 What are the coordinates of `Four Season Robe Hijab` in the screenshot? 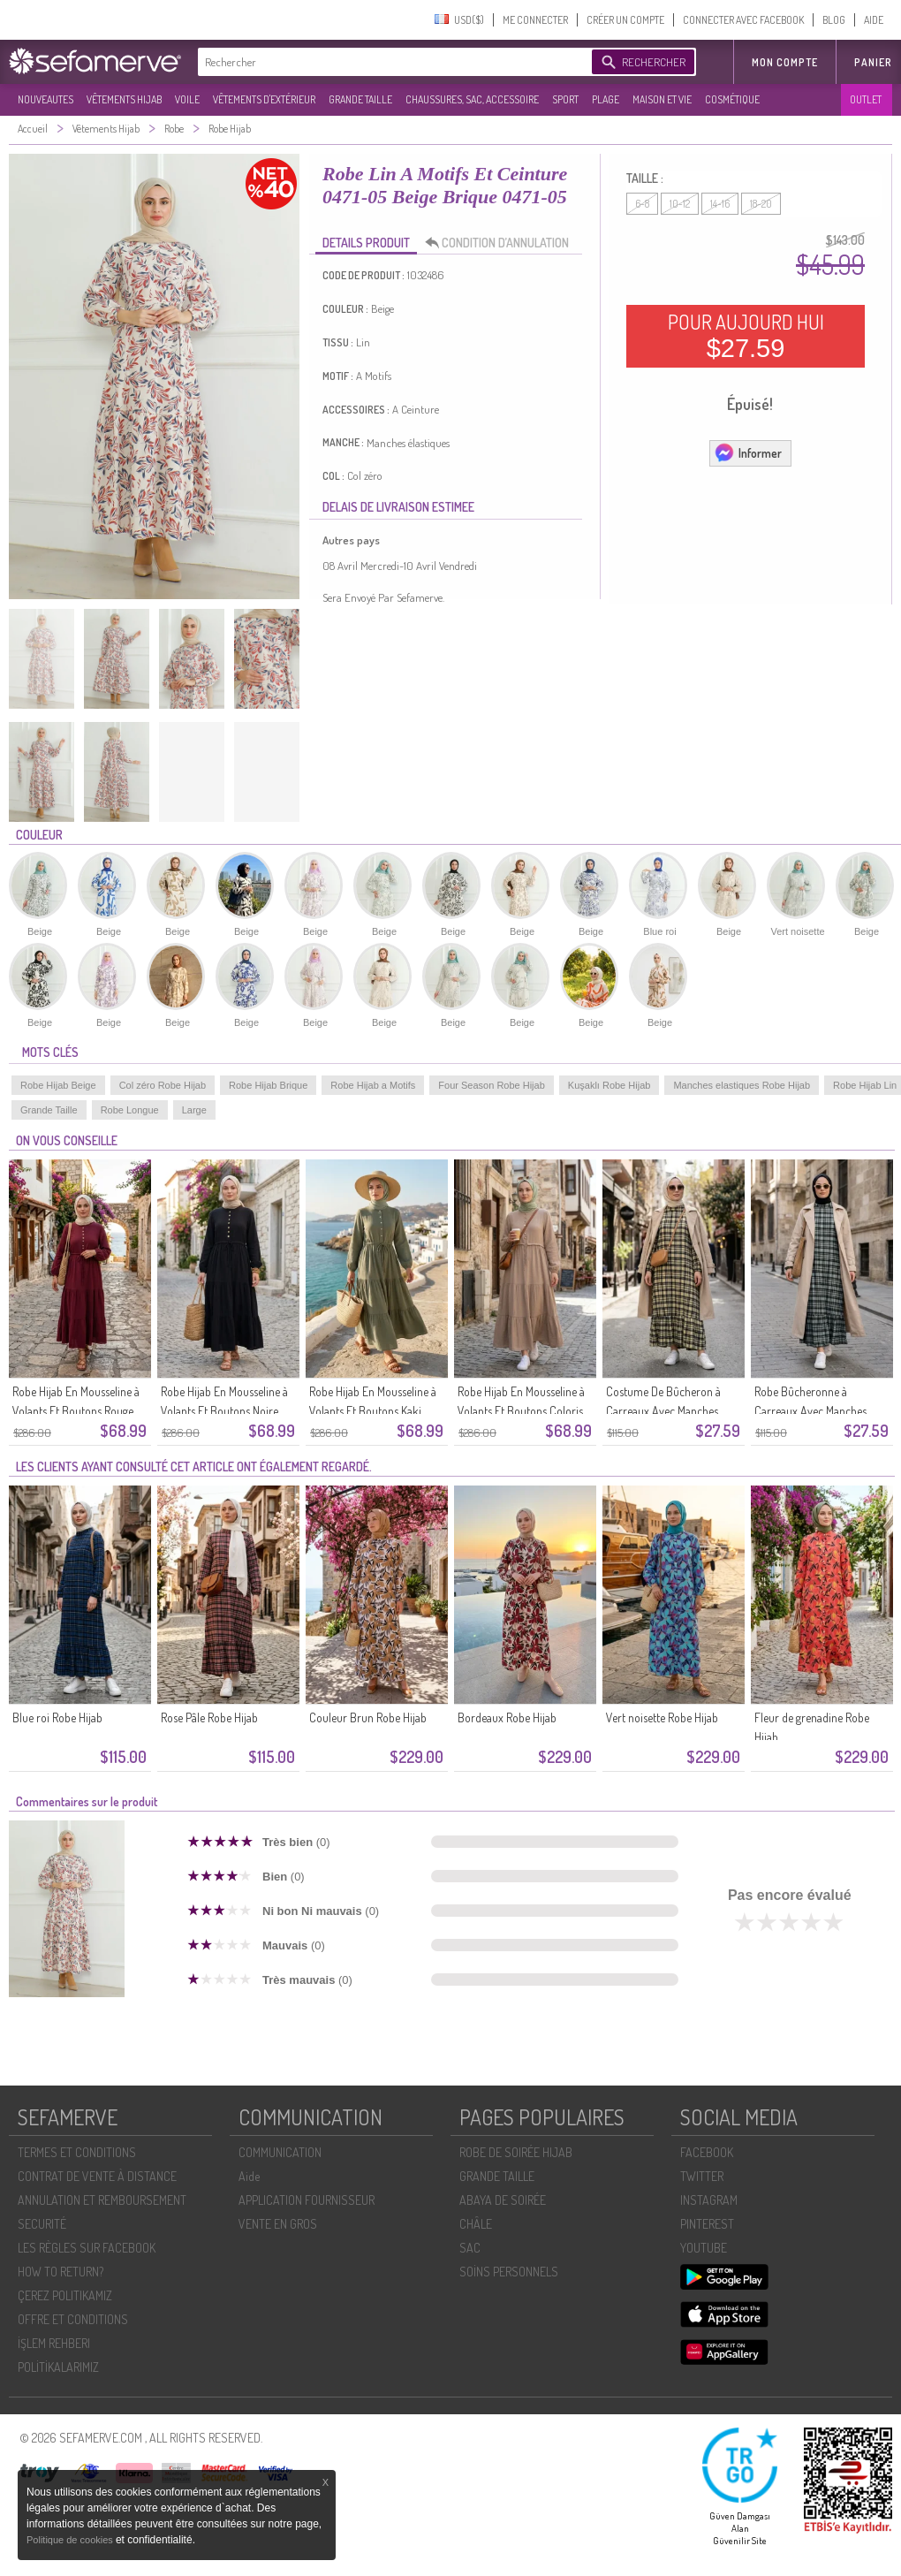 It's located at (491, 1085).